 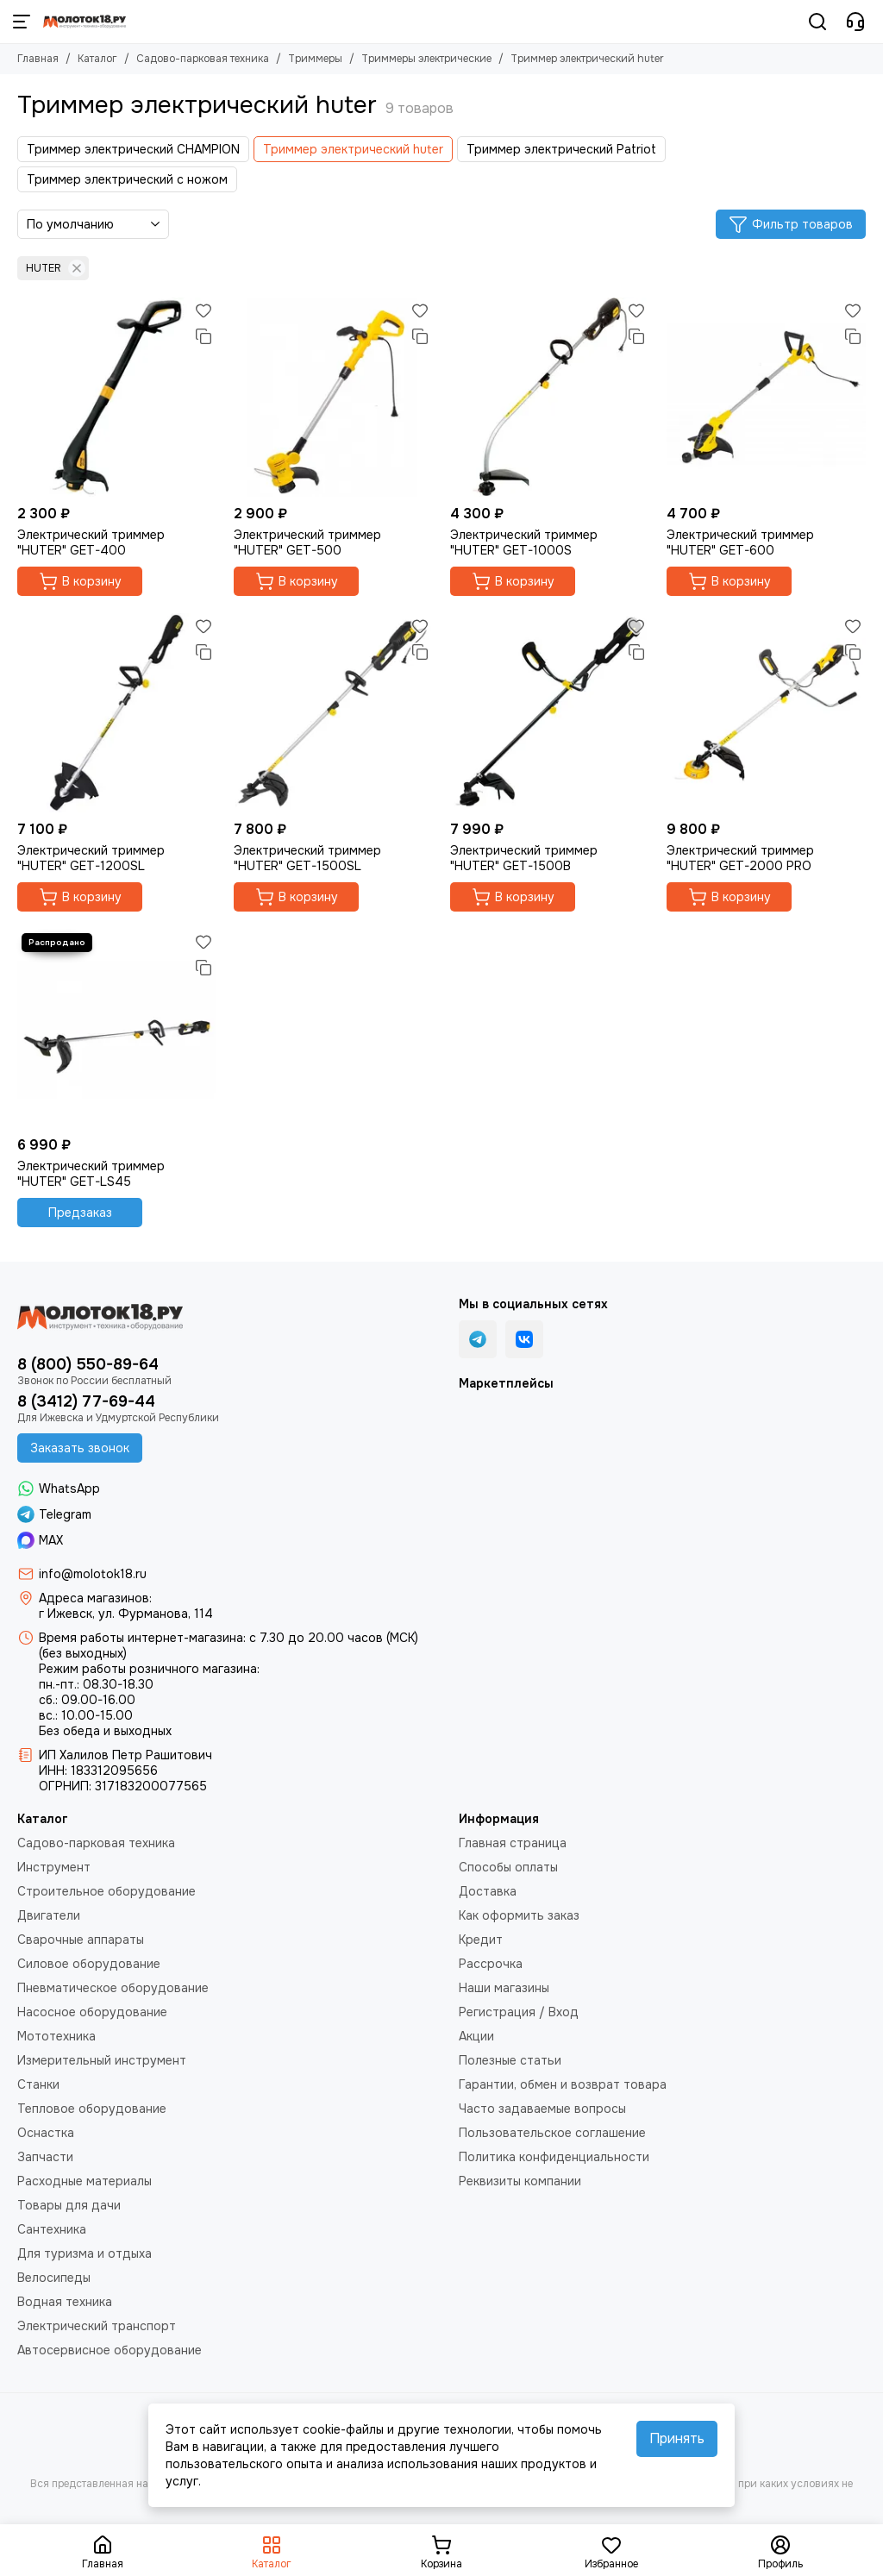 What do you see at coordinates (101, 2060) in the screenshot?
I see `Измерительный инструмент` at bounding box center [101, 2060].